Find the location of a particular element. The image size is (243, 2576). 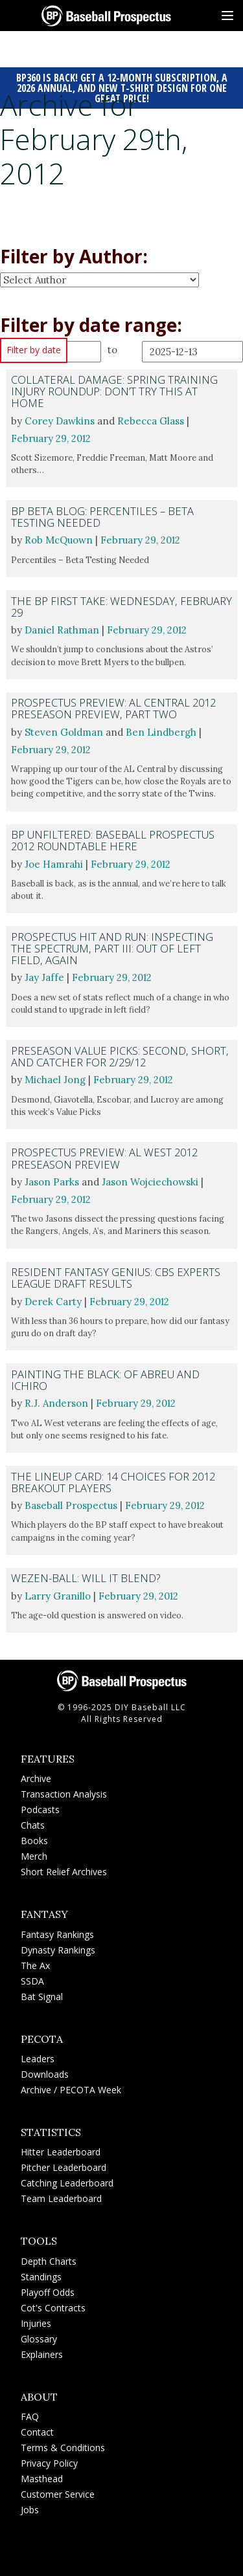

Explainers is located at coordinates (42, 2354).